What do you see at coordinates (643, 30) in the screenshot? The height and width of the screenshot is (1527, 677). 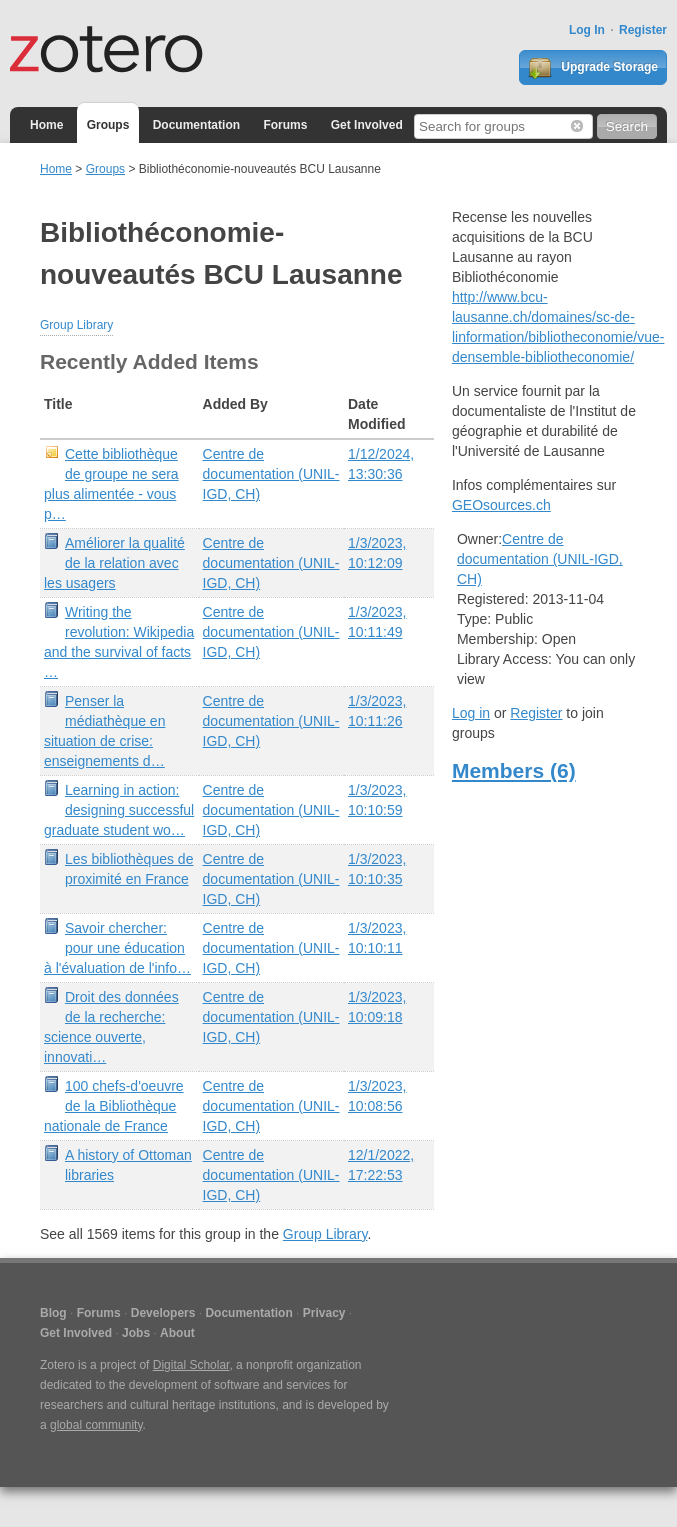 I see `Register` at bounding box center [643, 30].